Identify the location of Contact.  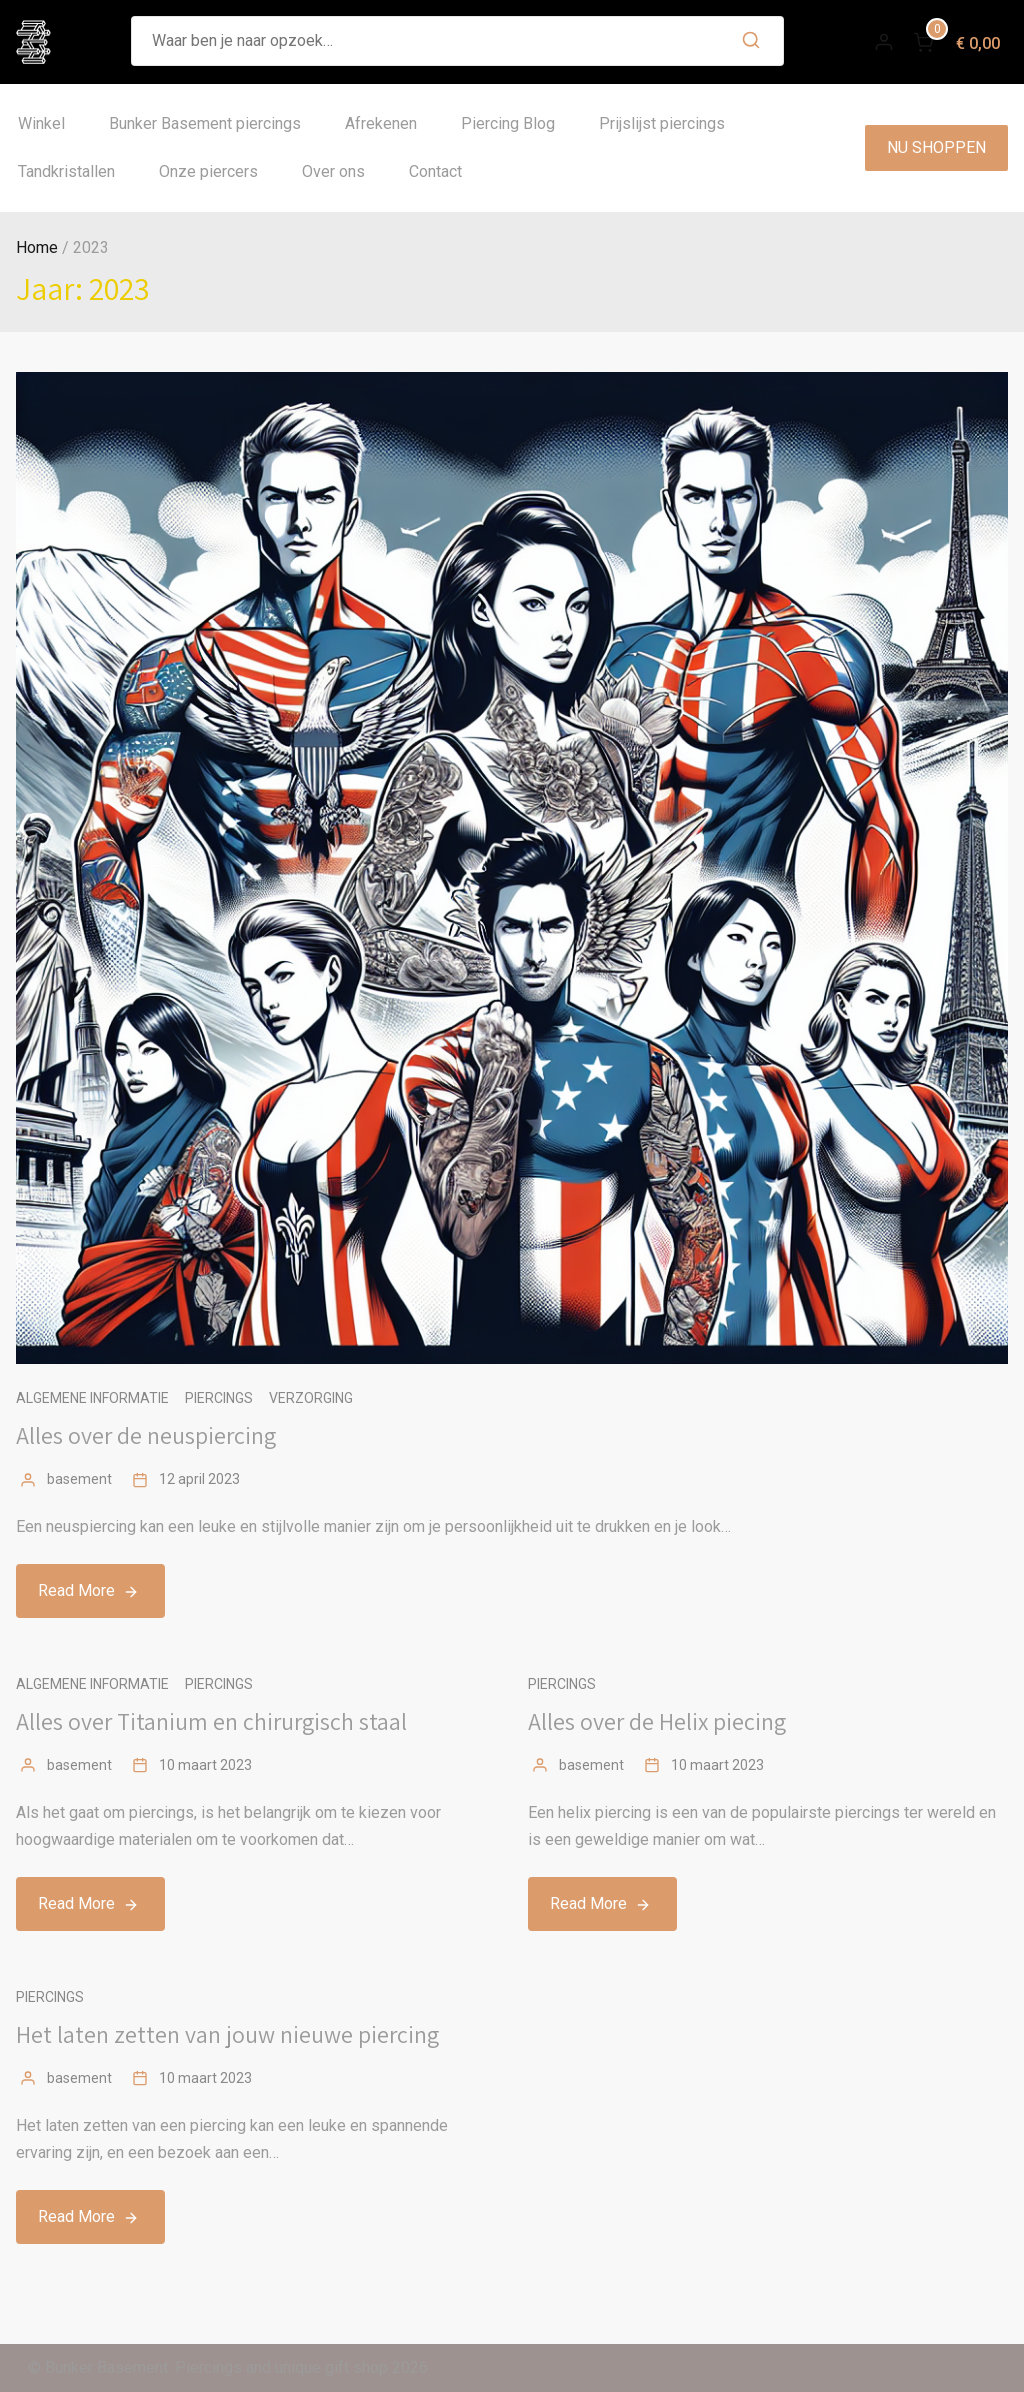
(435, 171).